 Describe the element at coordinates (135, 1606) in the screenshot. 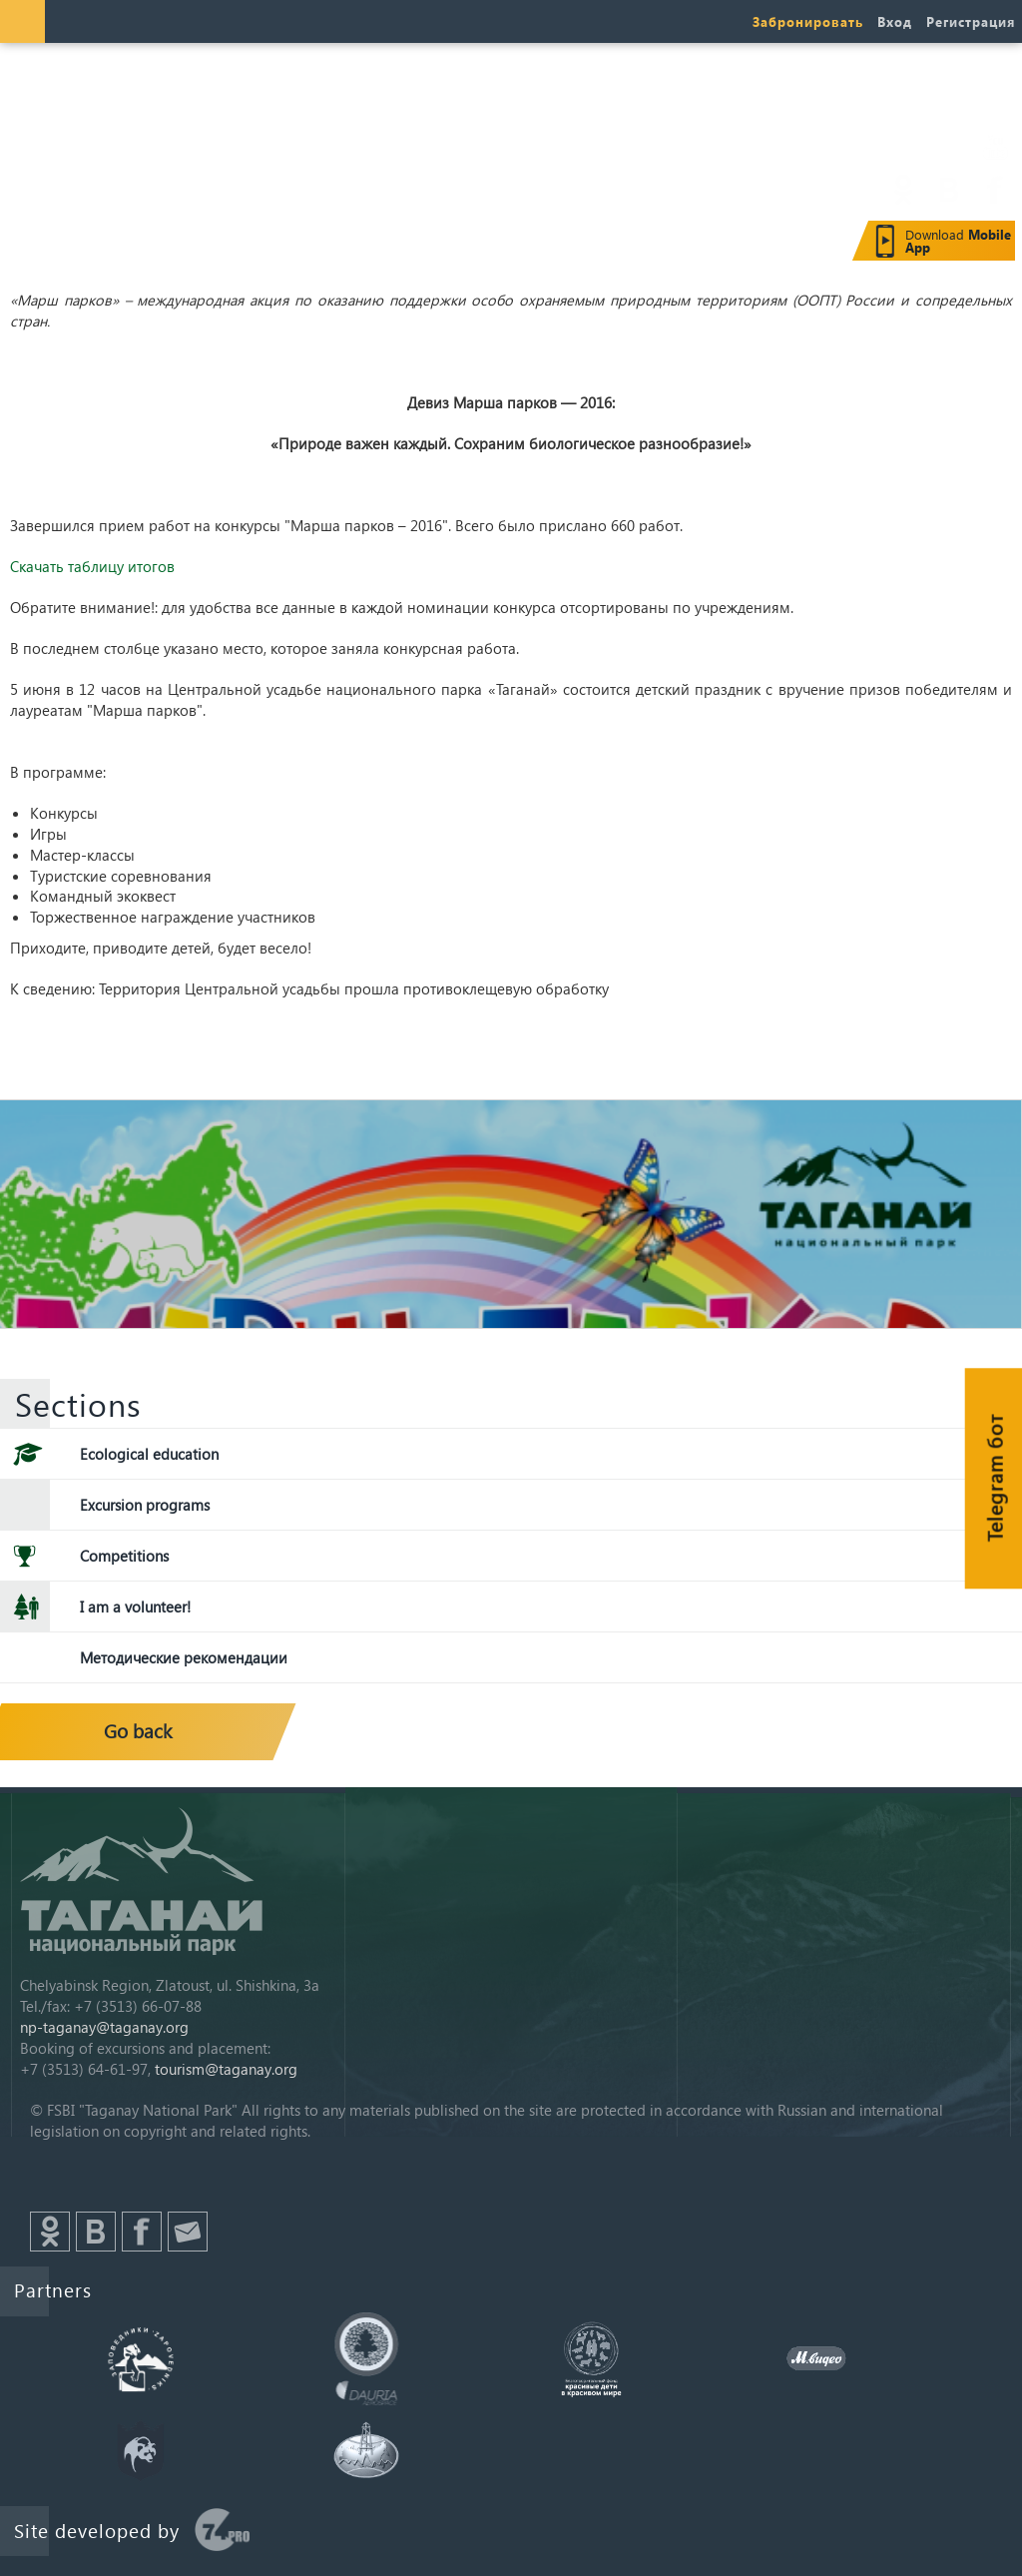

I see `I am a volunteer!` at that location.